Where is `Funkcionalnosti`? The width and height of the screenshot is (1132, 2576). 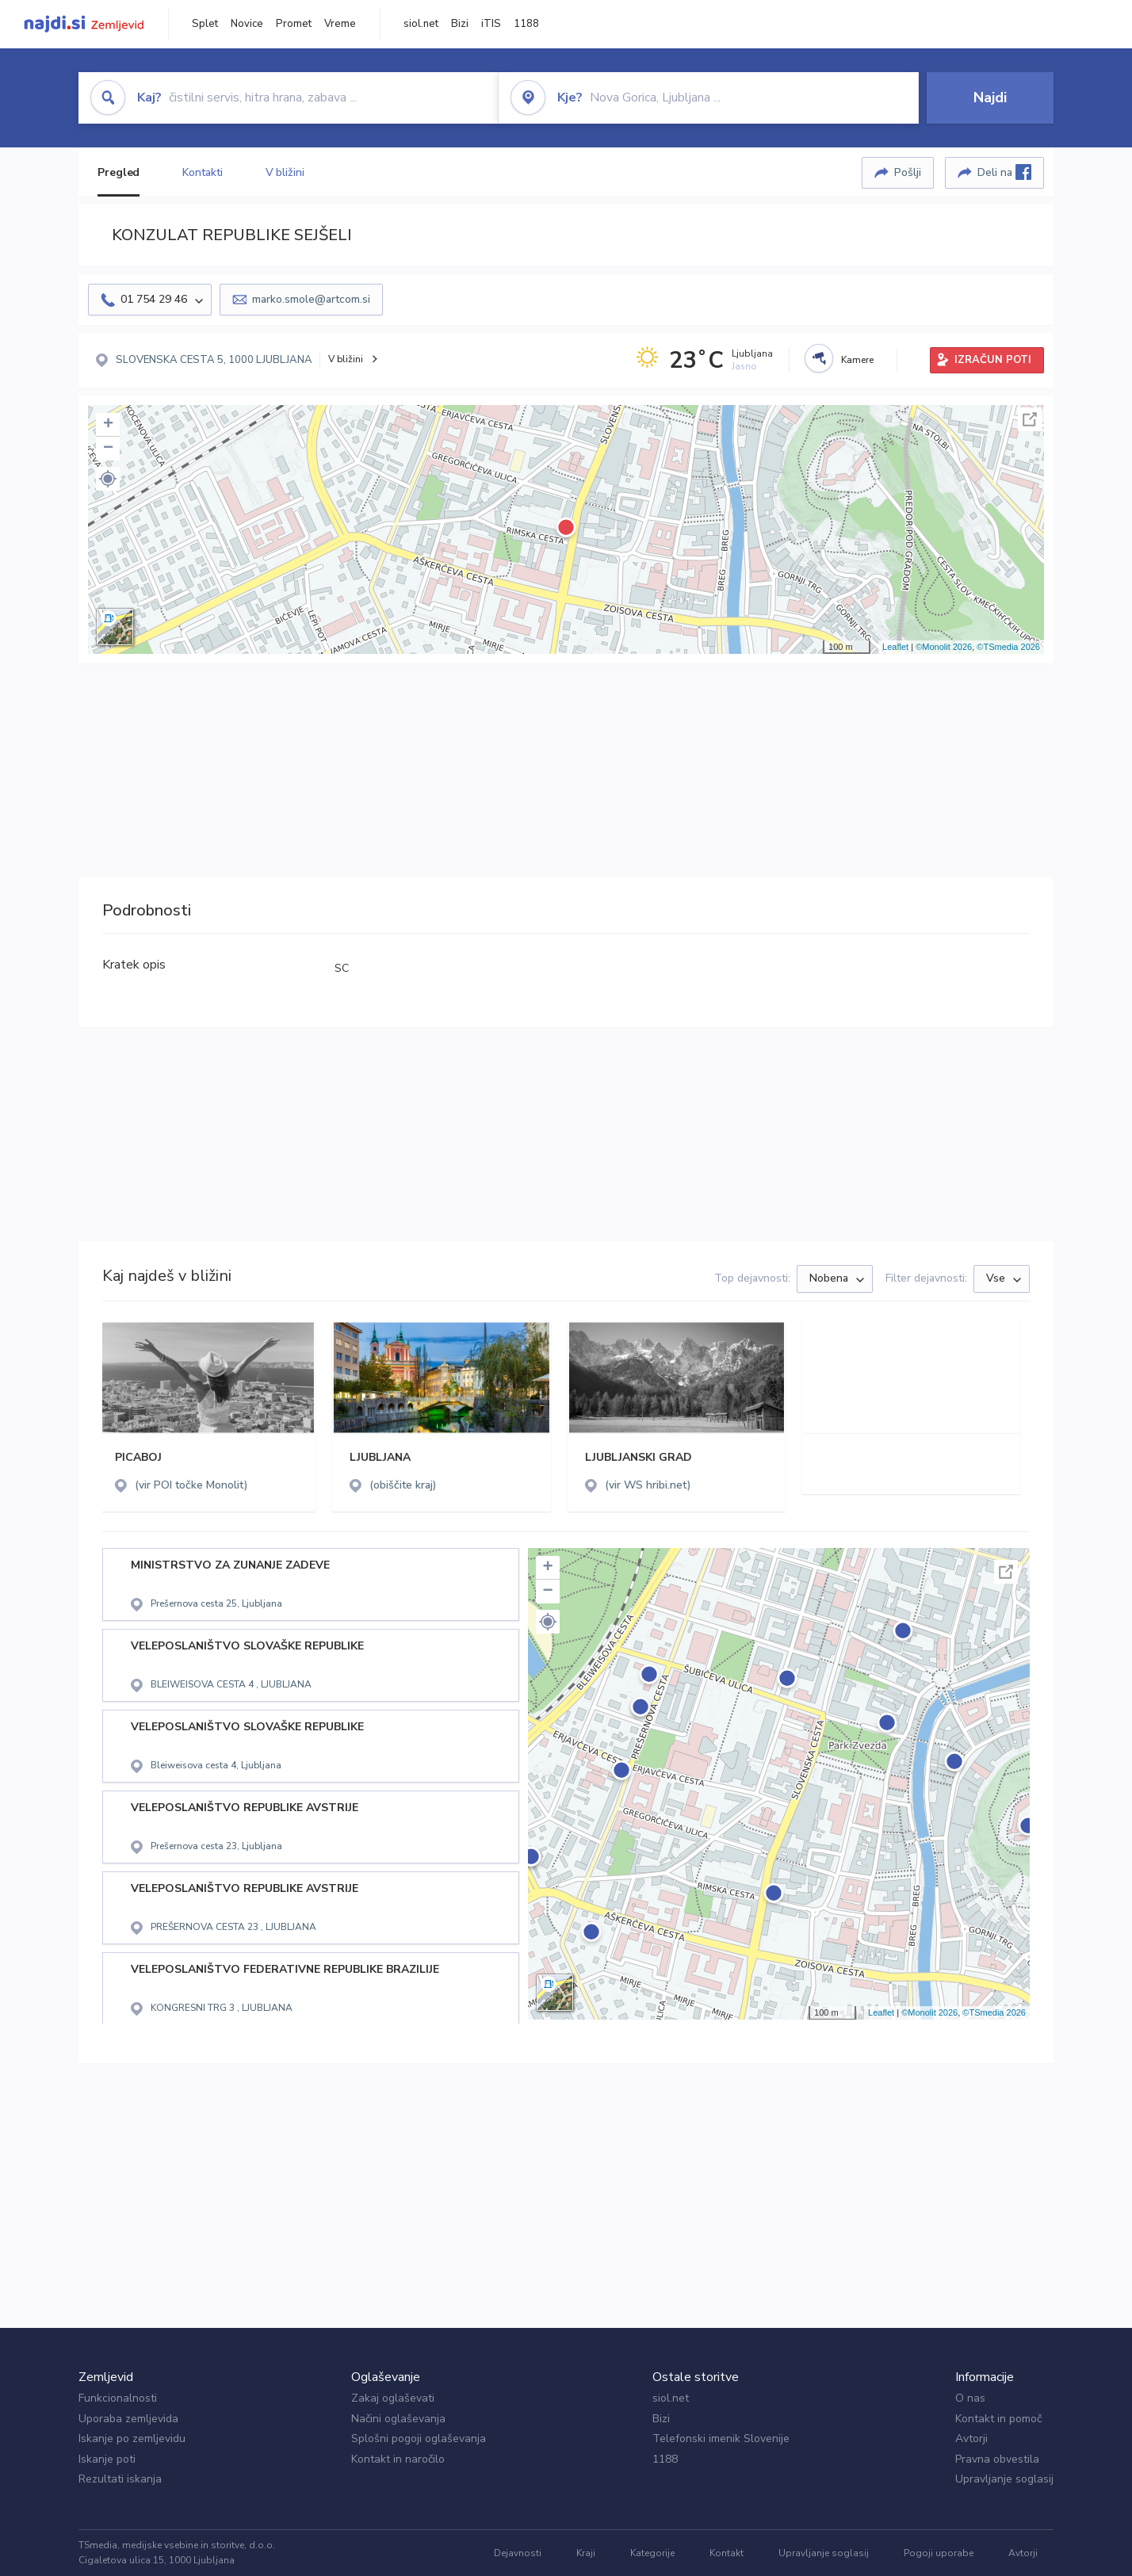 Funkcionalnosti is located at coordinates (117, 2398).